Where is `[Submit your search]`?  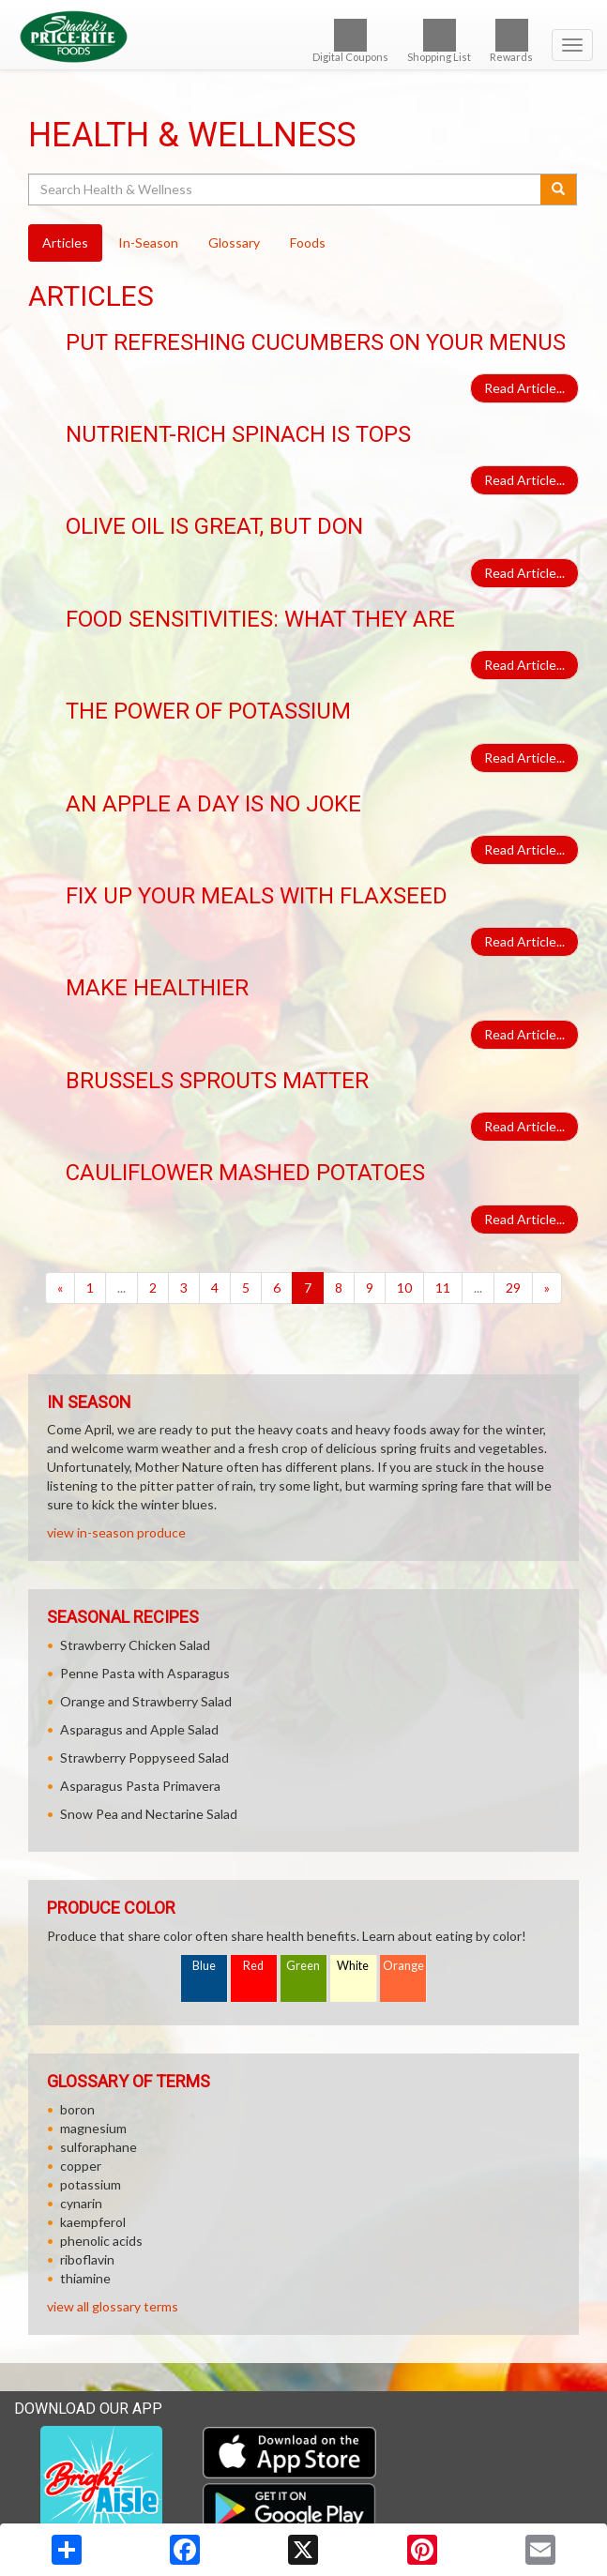 [Submit your search] is located at coordinates (558, 189).